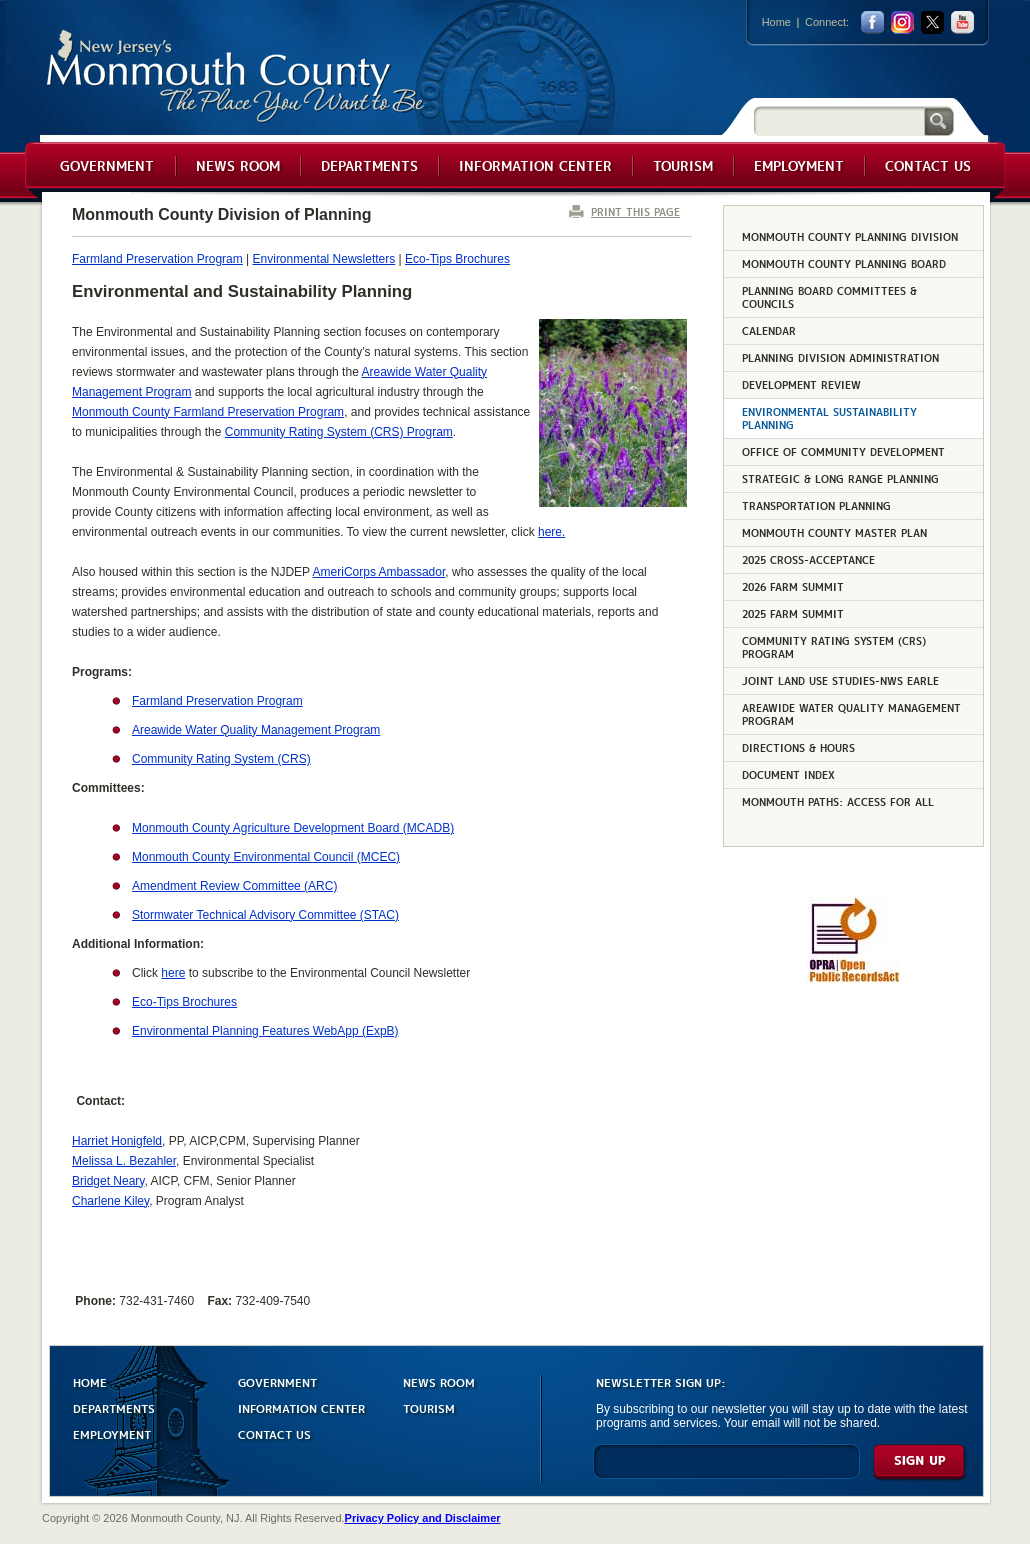 This screenshot has height=1544, width=1030. I want to click on HOME, so click(90, 1381).